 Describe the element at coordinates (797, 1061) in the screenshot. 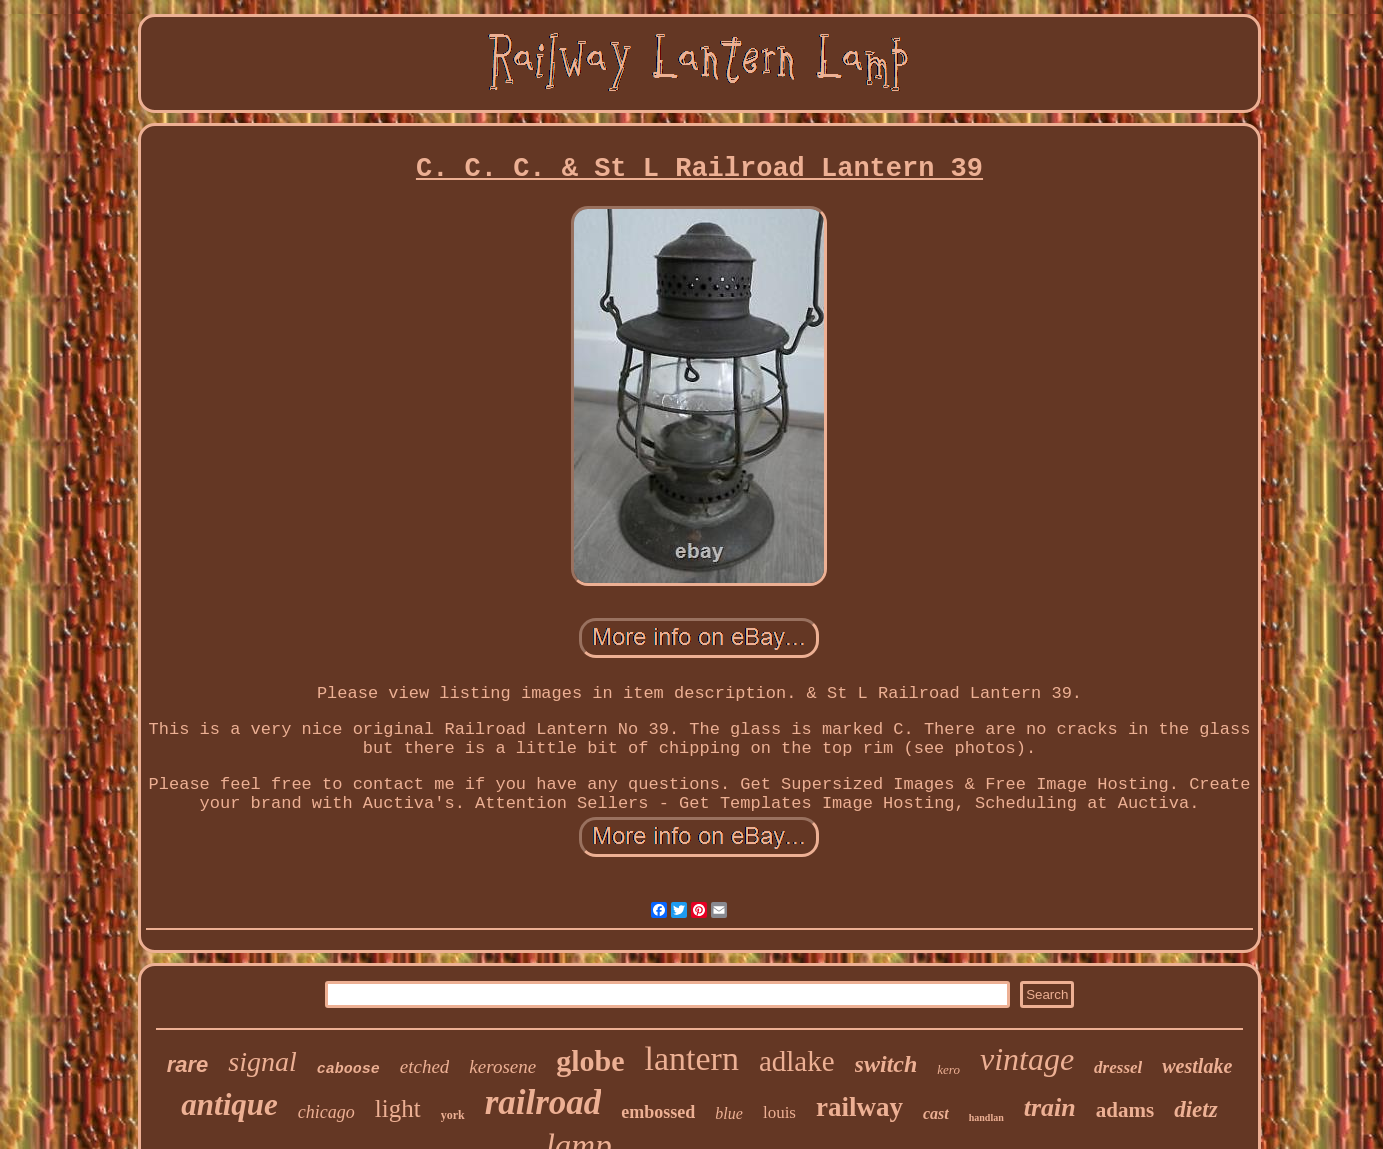

I see `adlake` at that location.